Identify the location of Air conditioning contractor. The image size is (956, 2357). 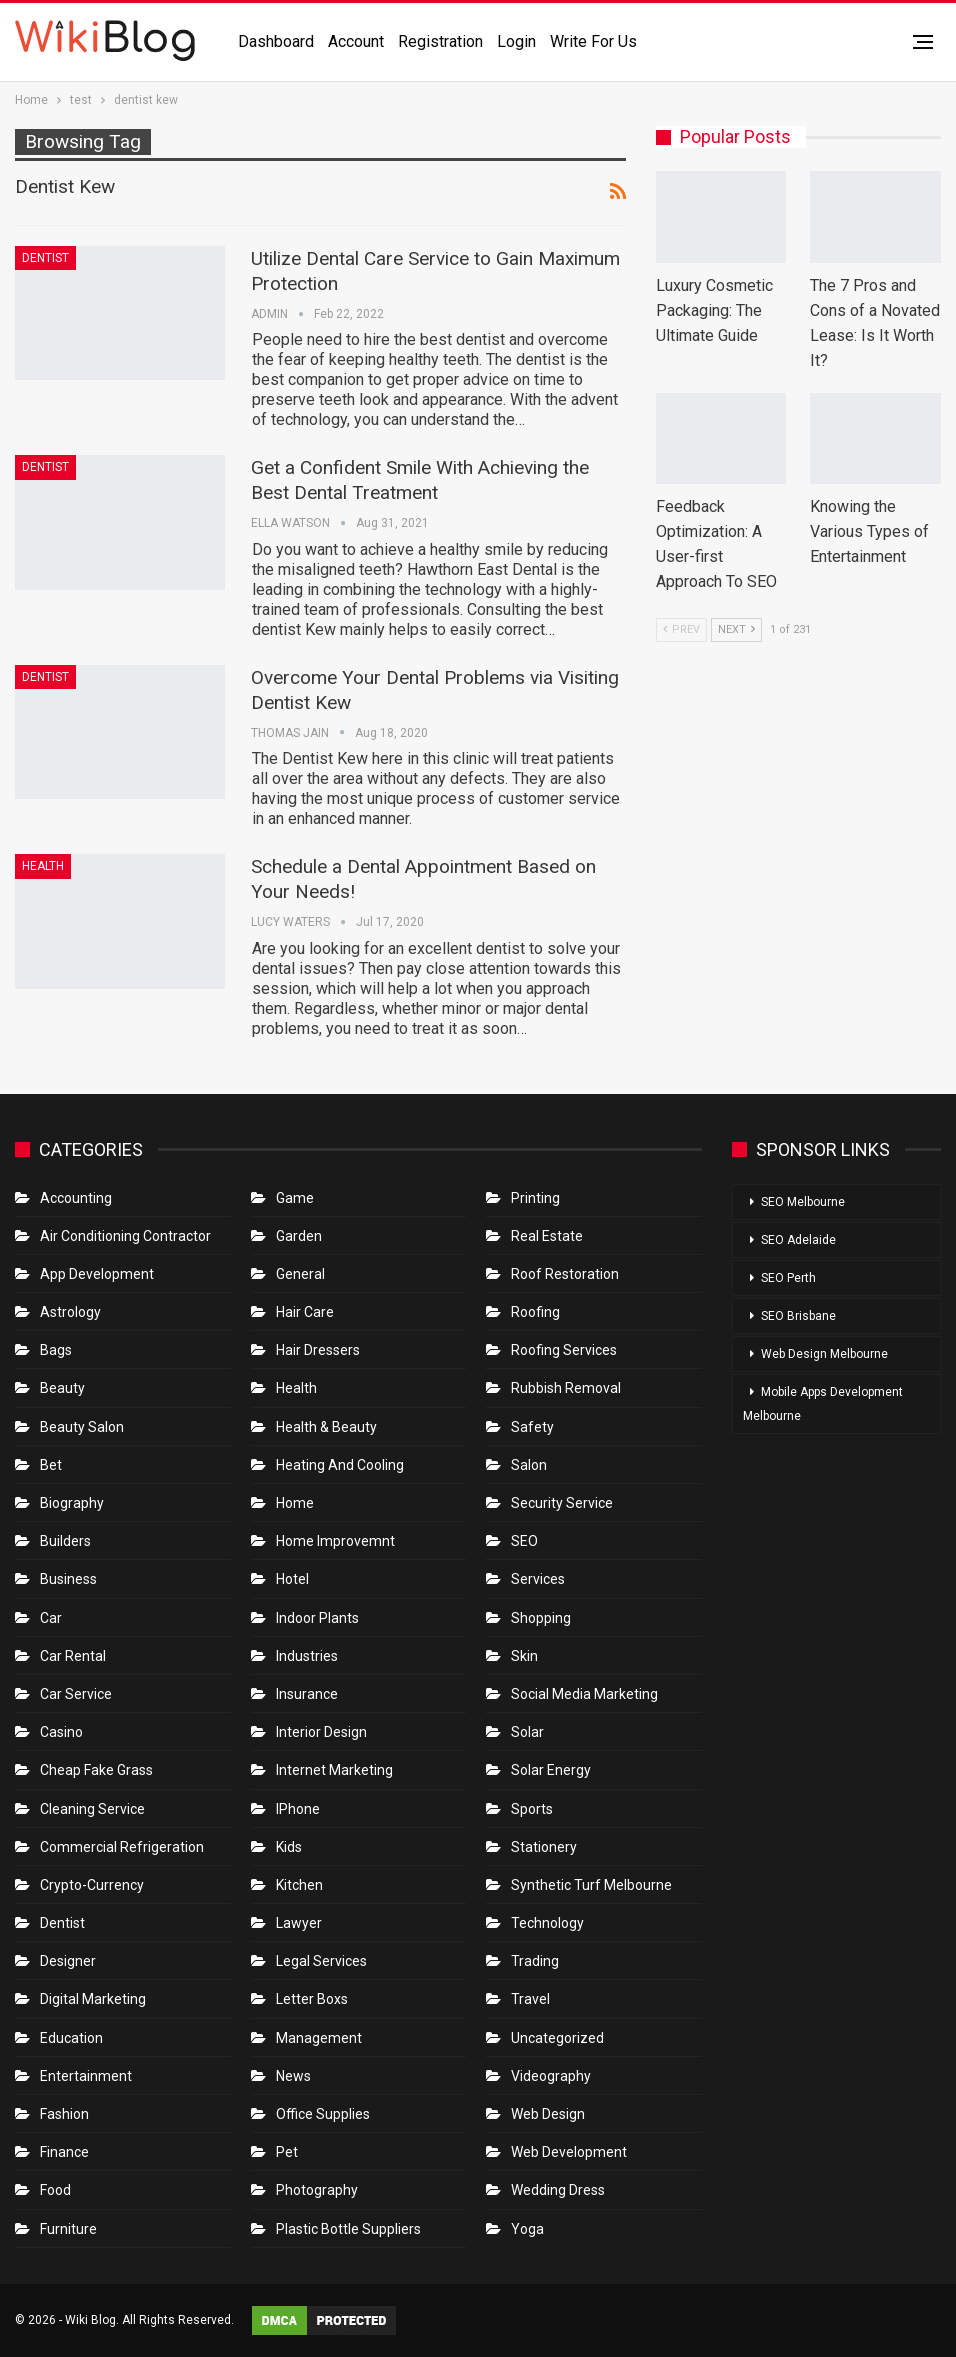
(125, 1236).